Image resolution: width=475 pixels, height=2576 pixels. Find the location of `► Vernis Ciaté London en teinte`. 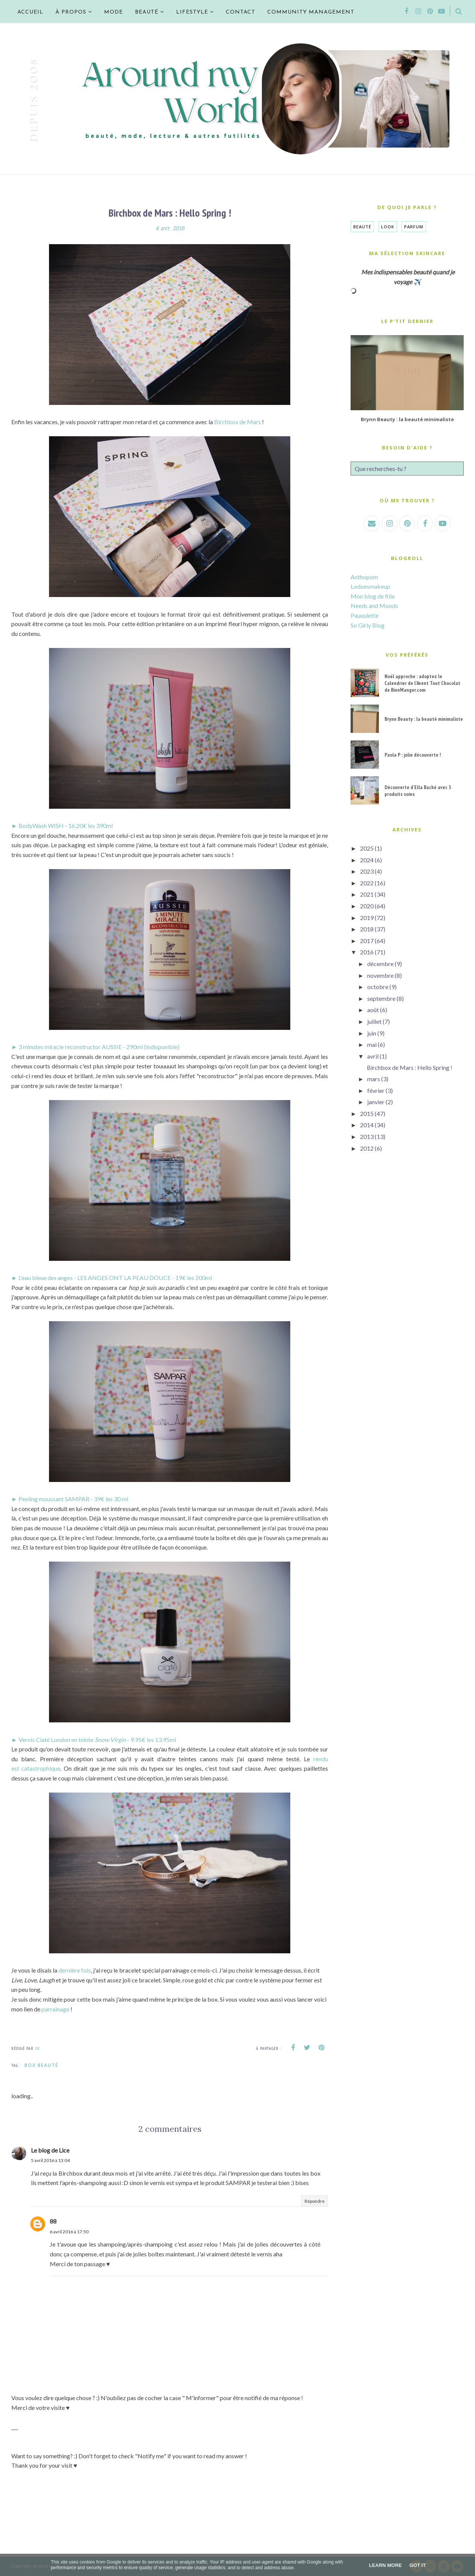

► Vernis Ciaté London en teinte is located at coordinates (53, 1739).